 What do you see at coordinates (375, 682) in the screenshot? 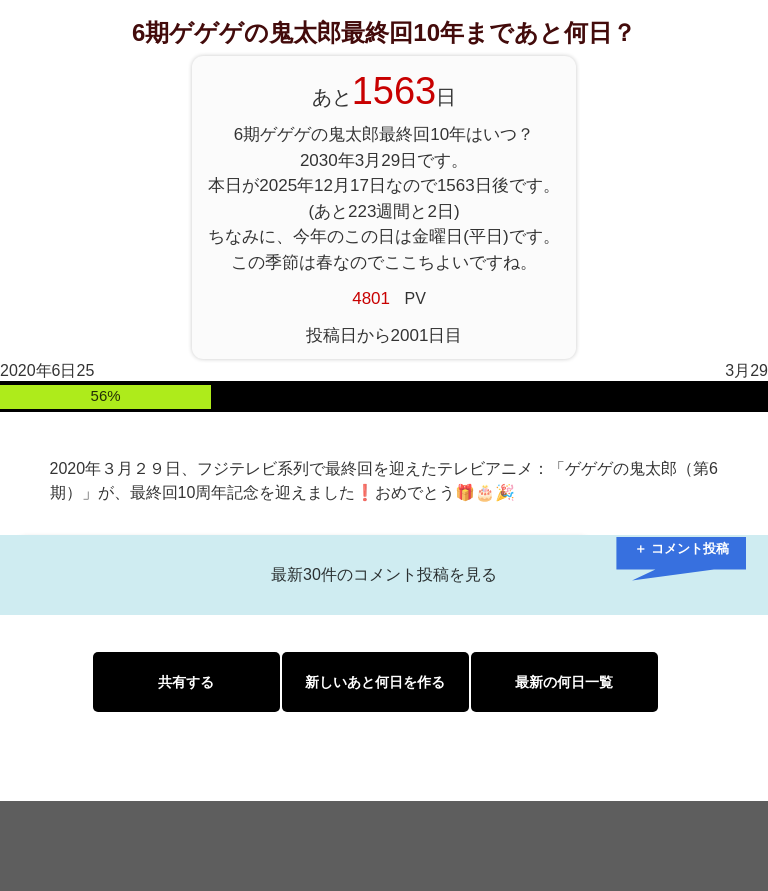
I see `新しいあと何日を作る` at bounding box center [375, 682].